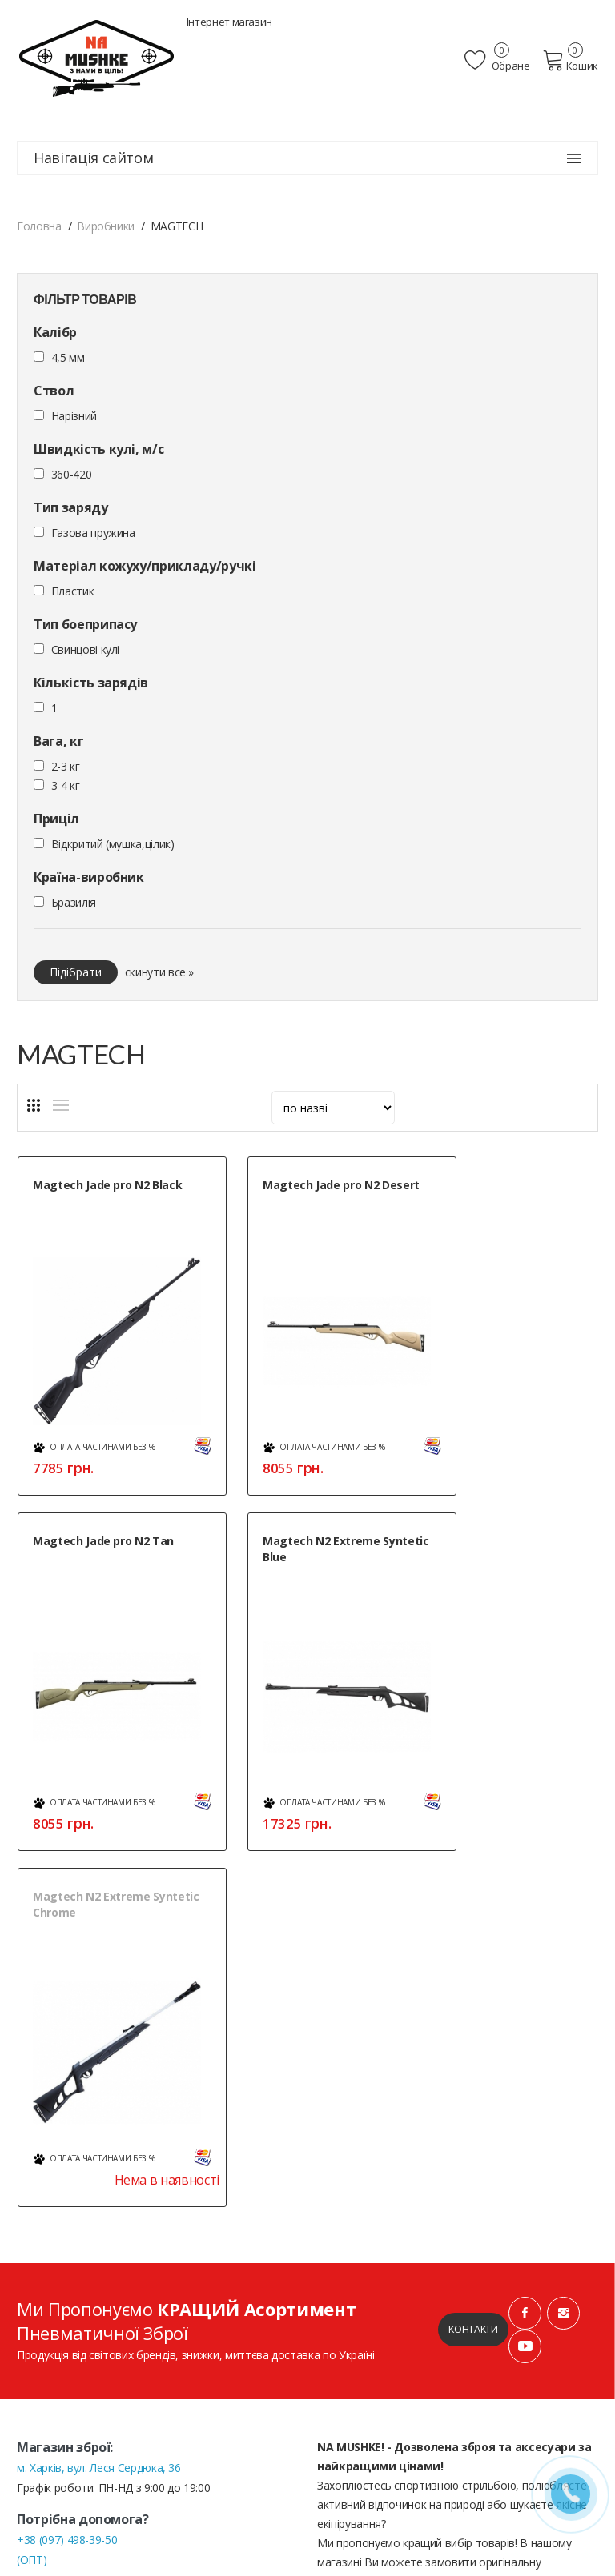  I want to click on » Мапа сайту, so click(51, 2483).